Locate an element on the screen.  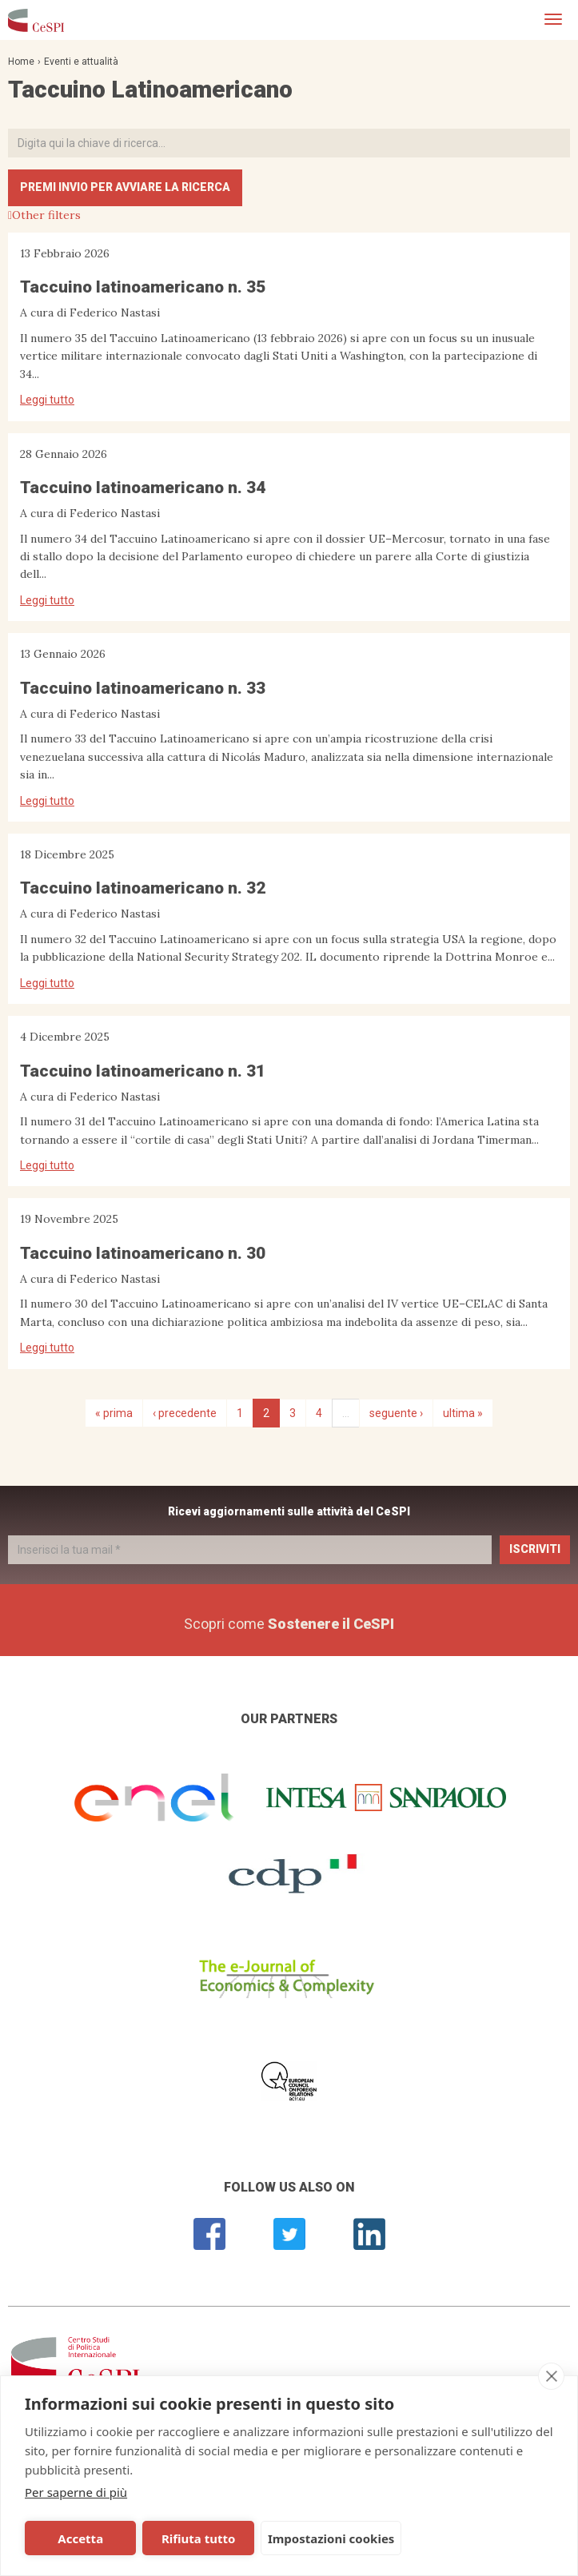
[close] is located at coordinates (551, 2376).